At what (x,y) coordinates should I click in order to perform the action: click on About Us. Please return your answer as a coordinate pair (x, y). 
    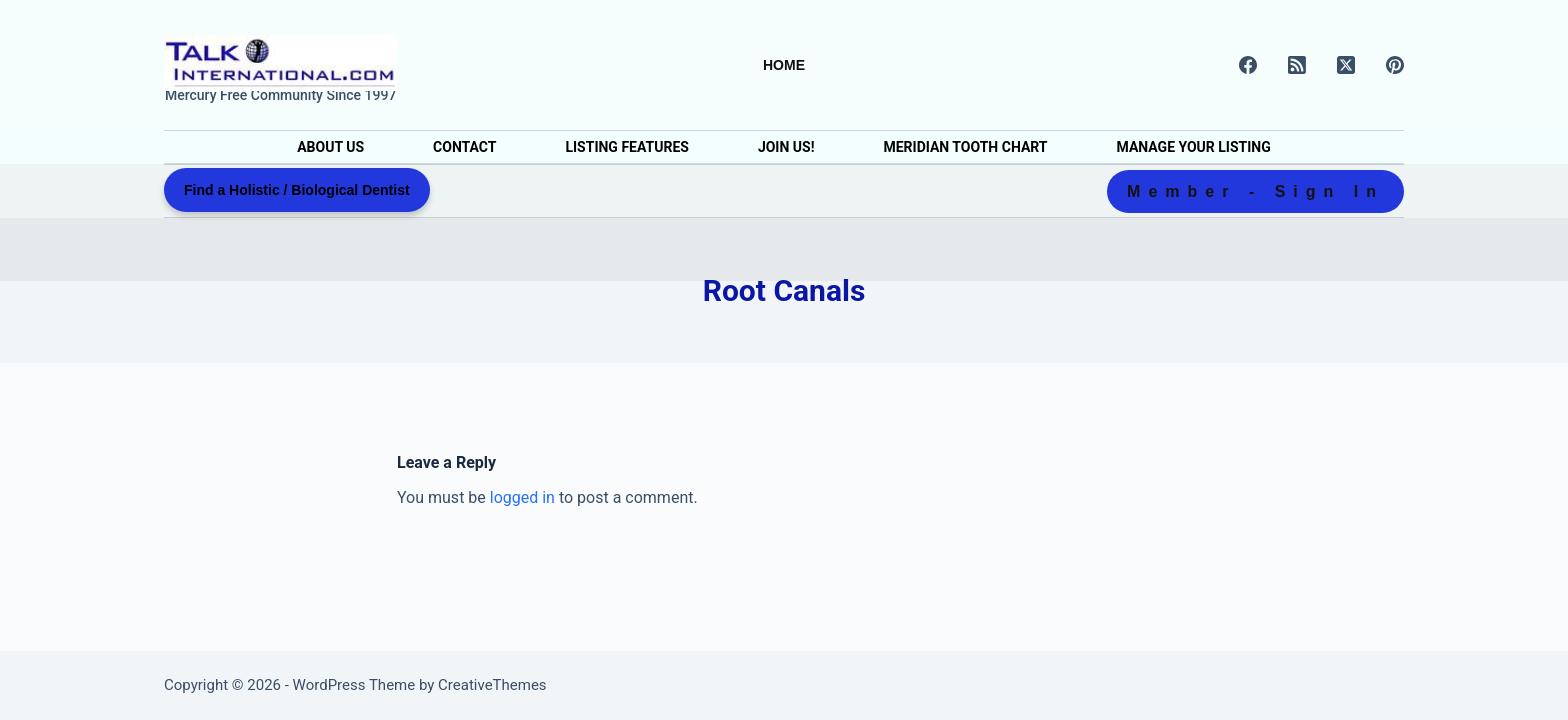
    Looking at the image, I should click on (330, 147).